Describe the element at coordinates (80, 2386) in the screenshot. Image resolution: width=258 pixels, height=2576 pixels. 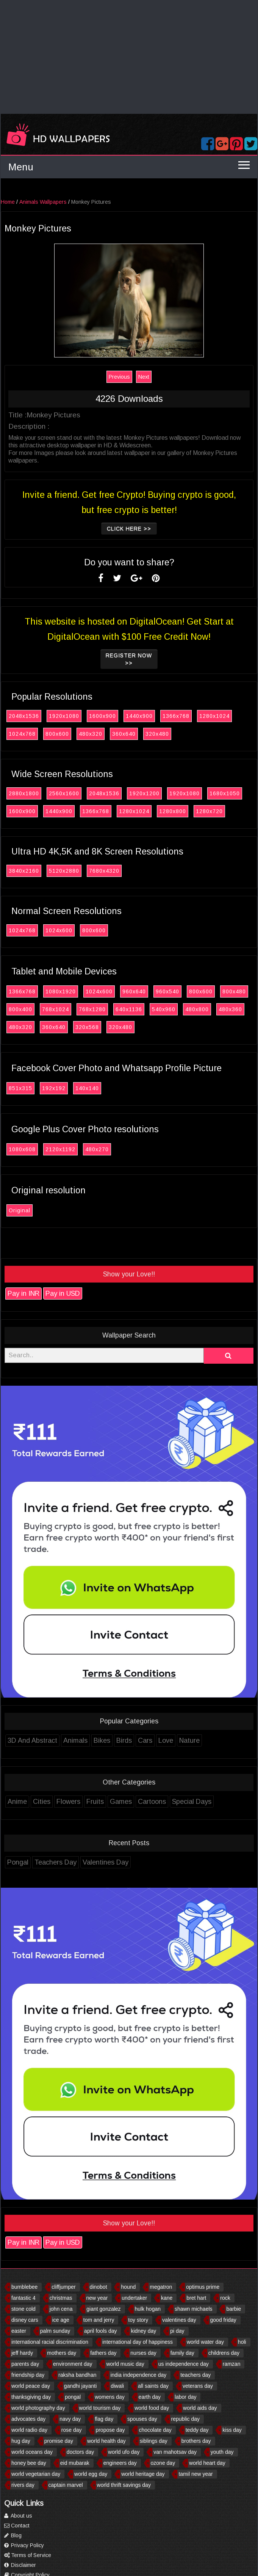
I see `gandhi jayanti` at that location.